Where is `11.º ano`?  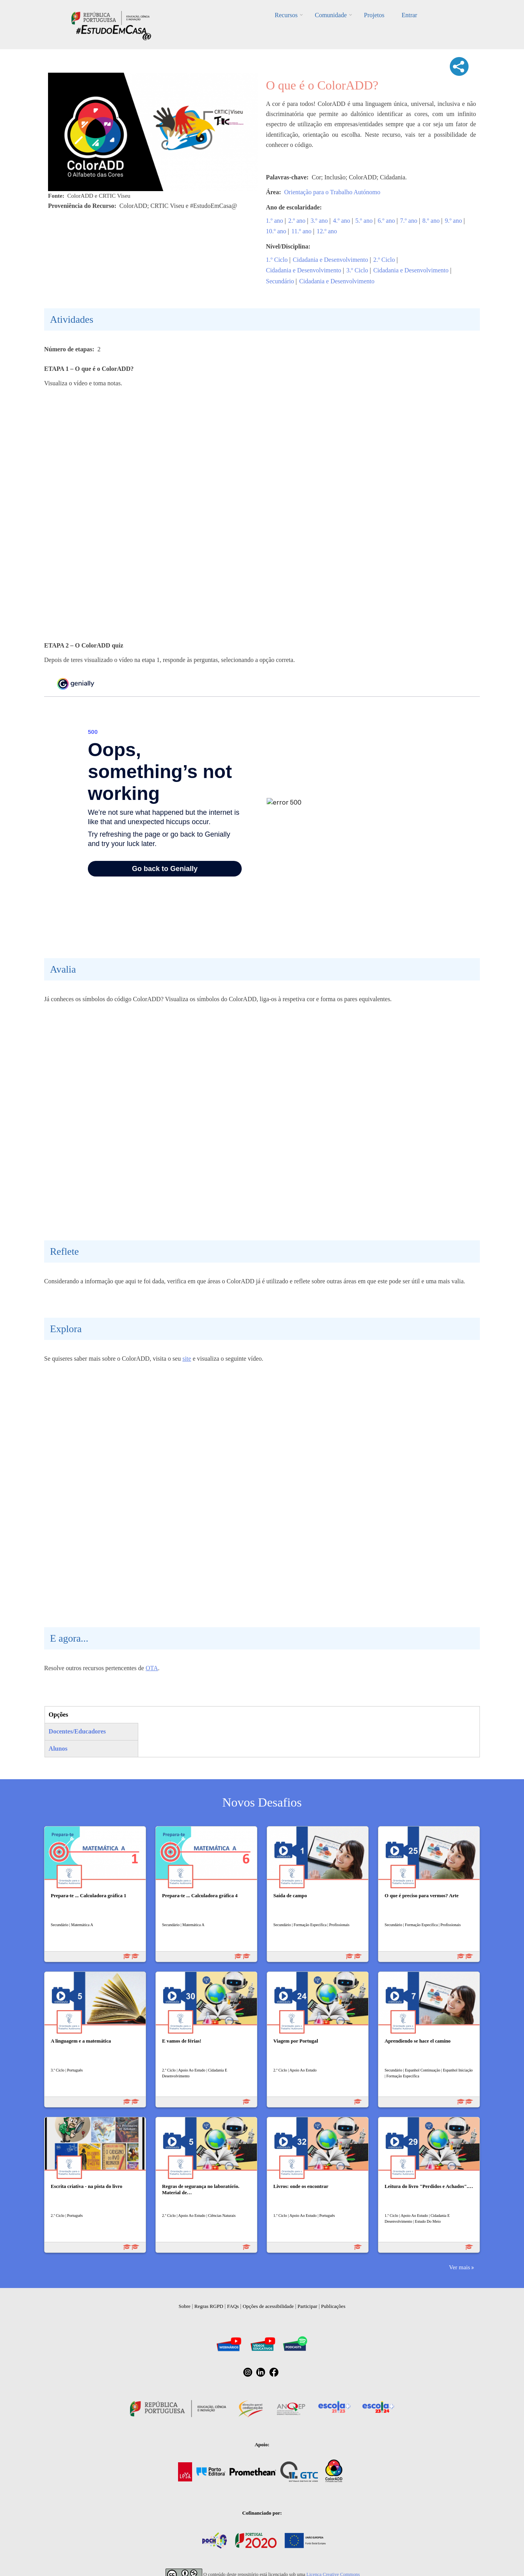 11.º ano is located at coordinates (301, 231).